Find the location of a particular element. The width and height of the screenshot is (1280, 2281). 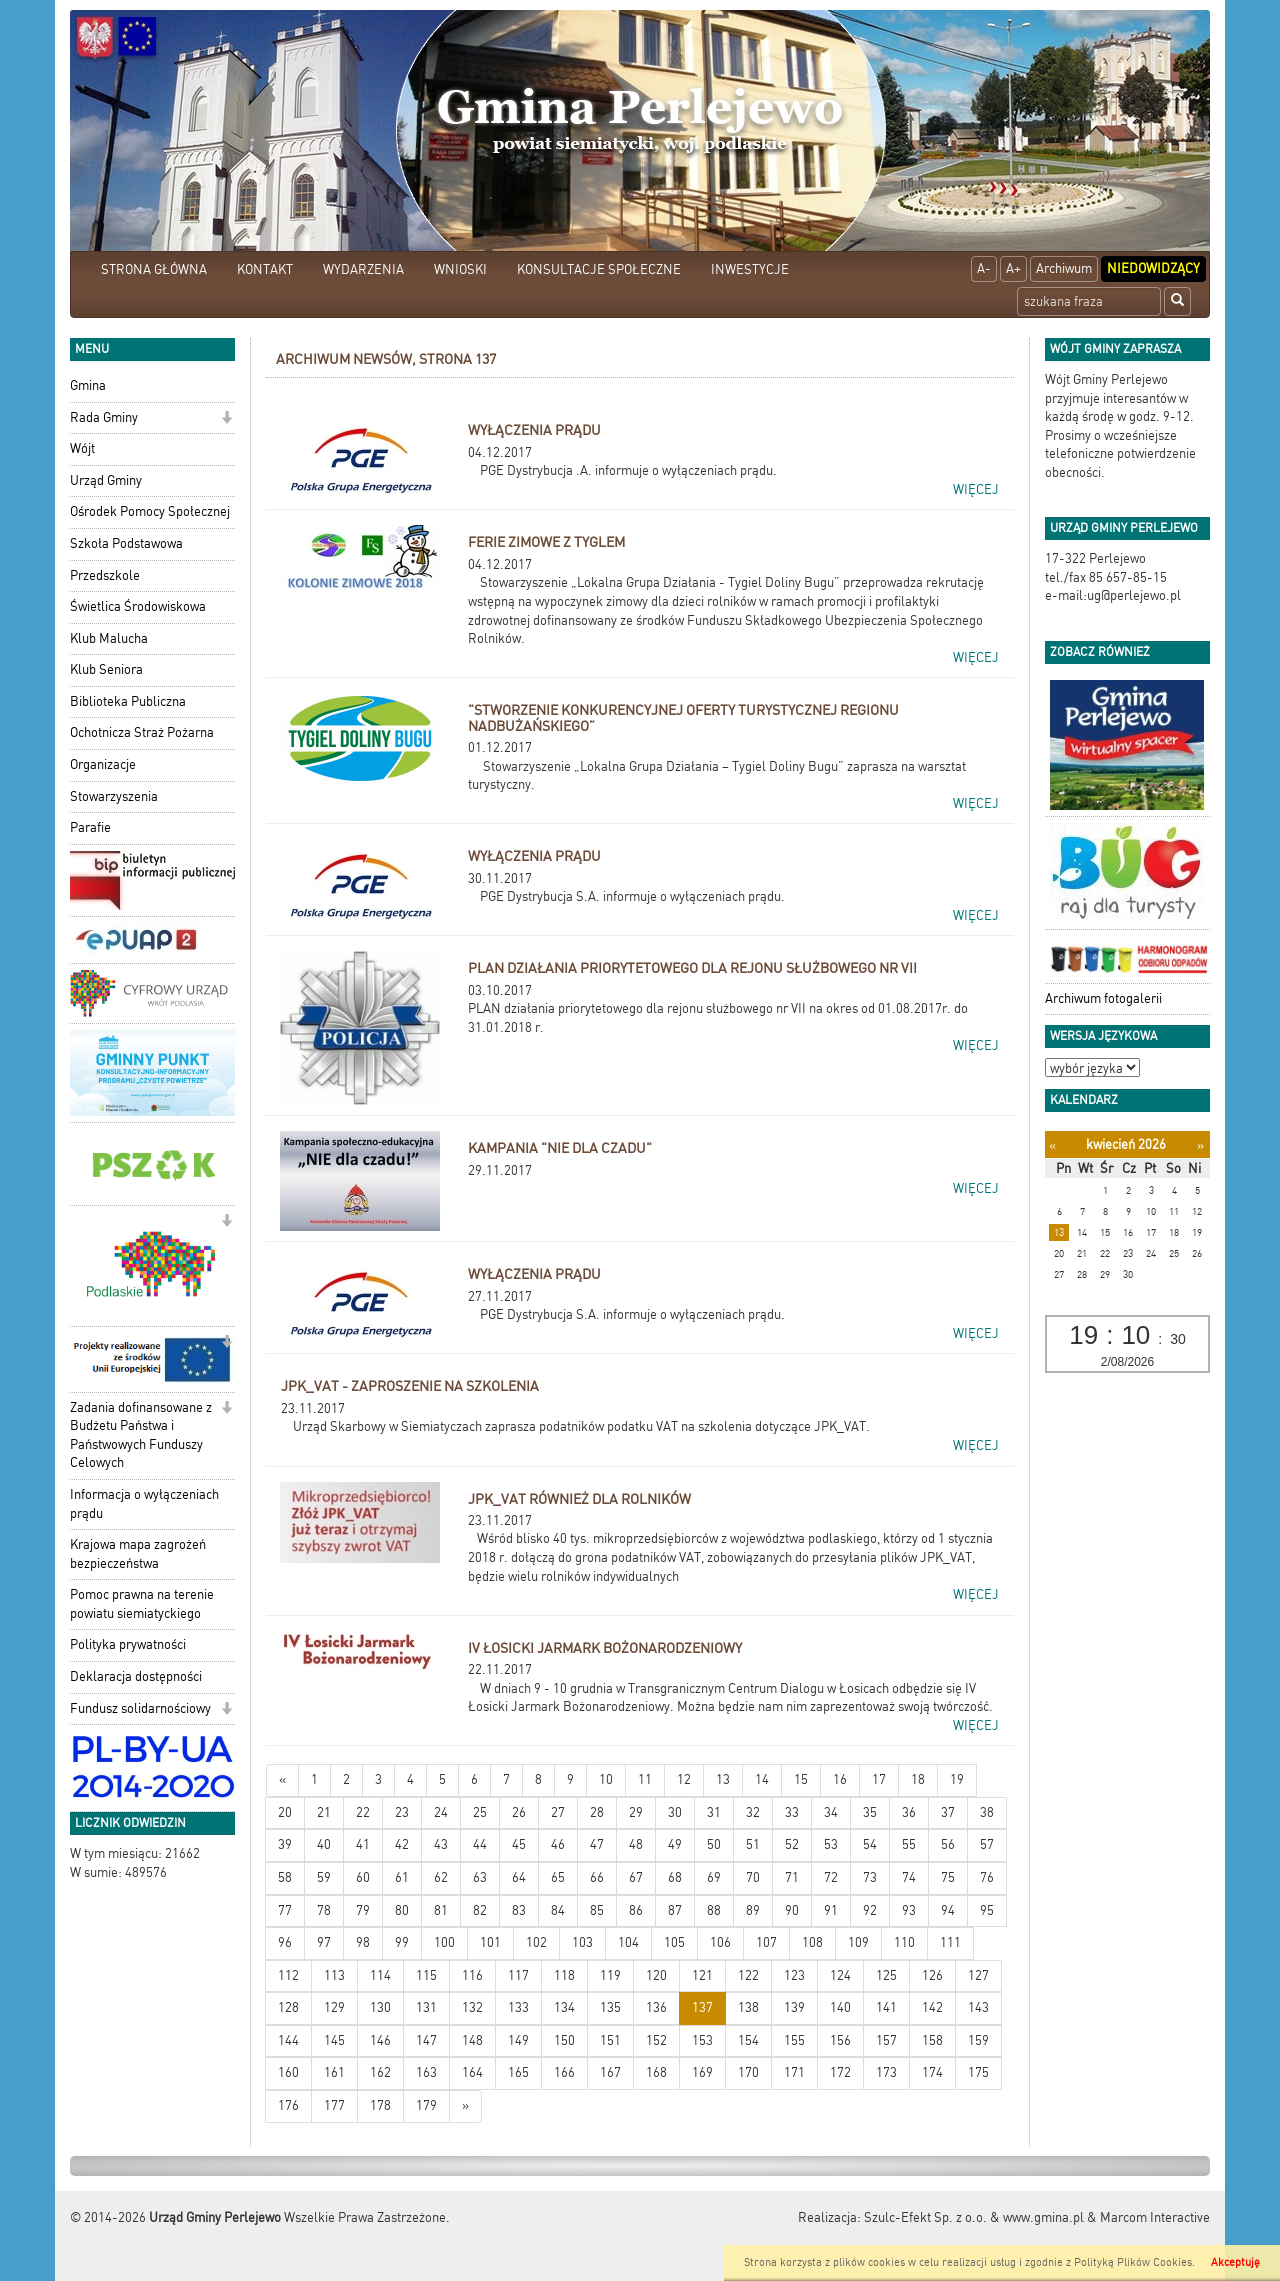

97 is located at coordinates (324, 1942).